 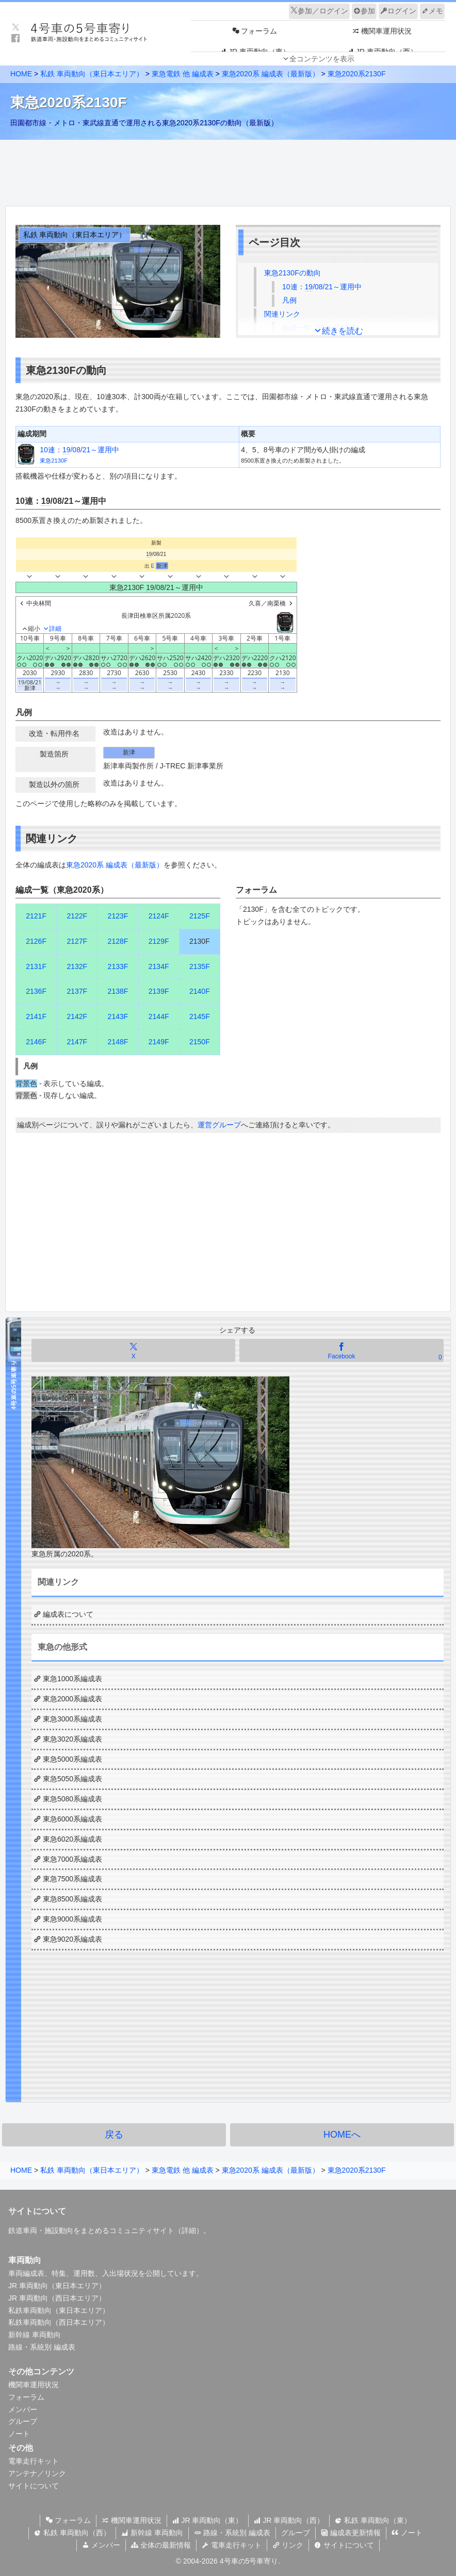 I want to click on 私鉄 車両動向（西）, so click(x=72, y=2533).